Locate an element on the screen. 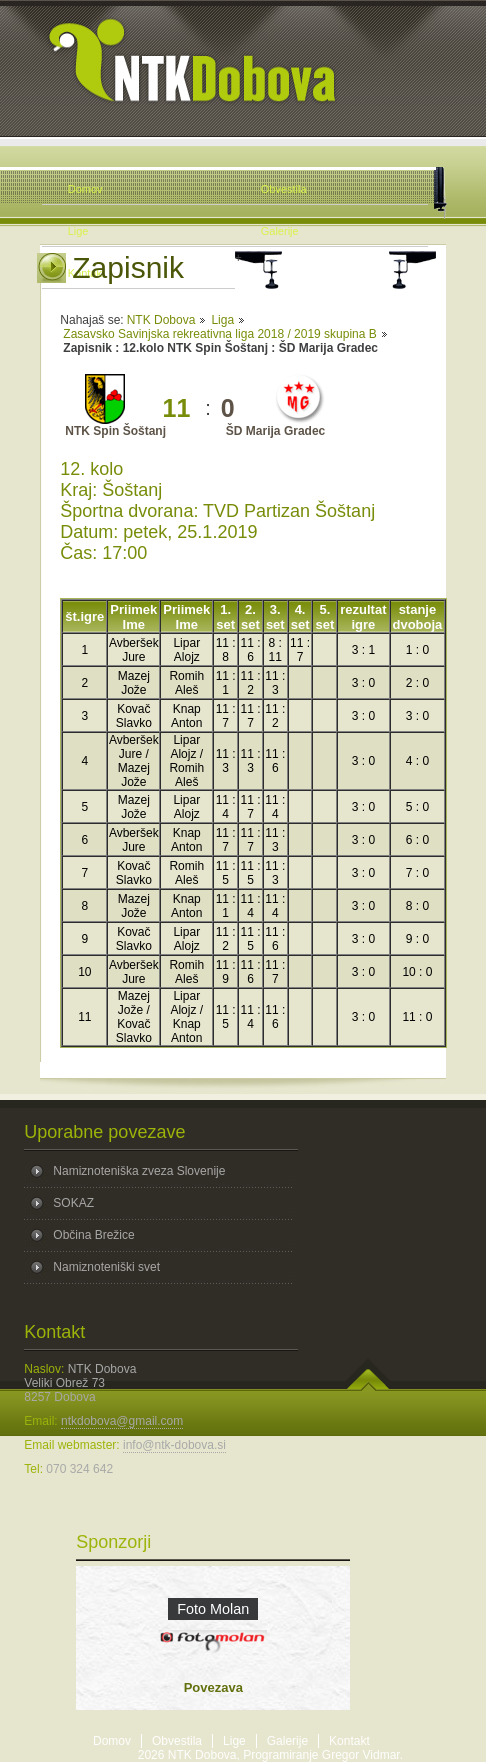 This screenshot has height=1762, width=486. Zasavsko Savinjska rekreativna liga 2018 / 2019 skupina B is located at coordinates (220, 334).